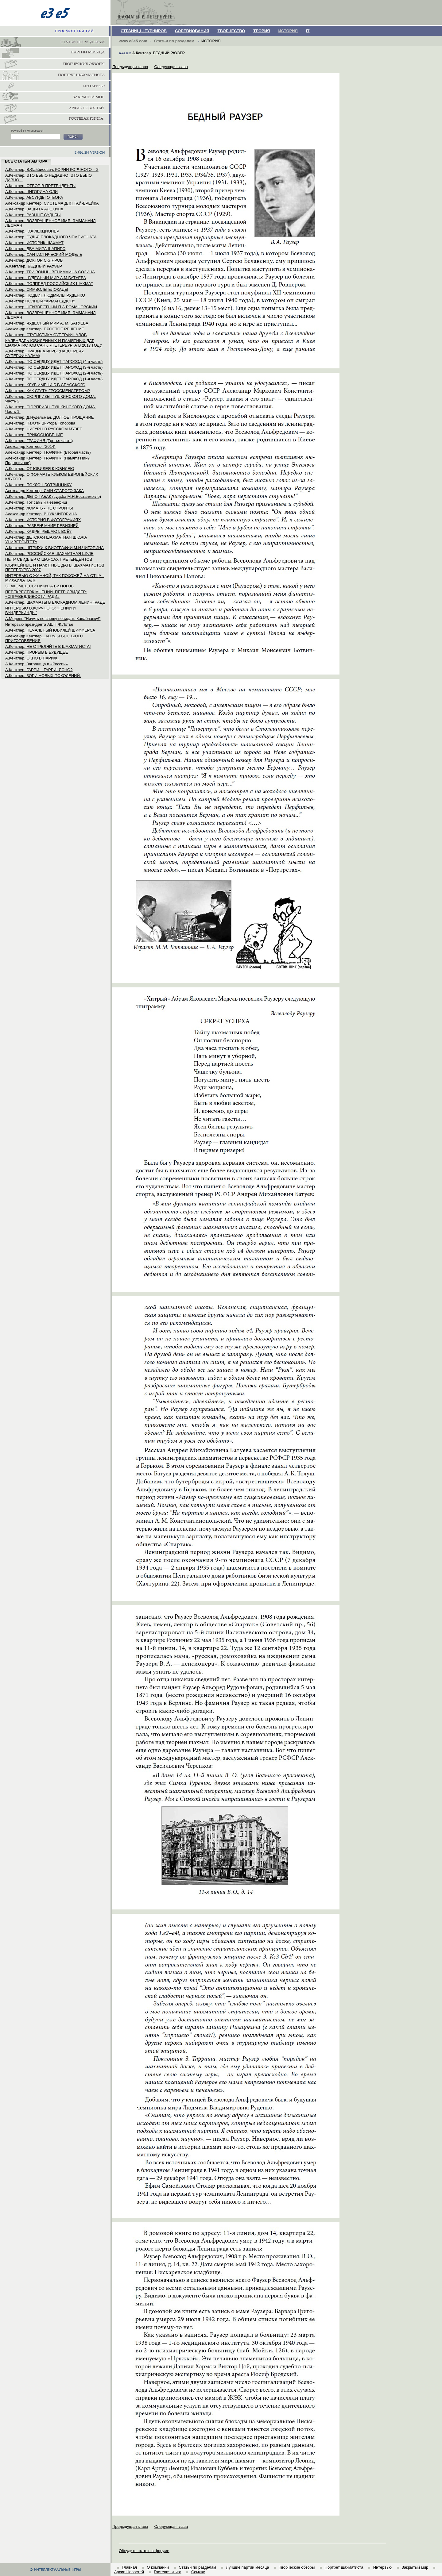 This screenshot has height=2576, width=442. I want to click on IT, so click(308, 31).